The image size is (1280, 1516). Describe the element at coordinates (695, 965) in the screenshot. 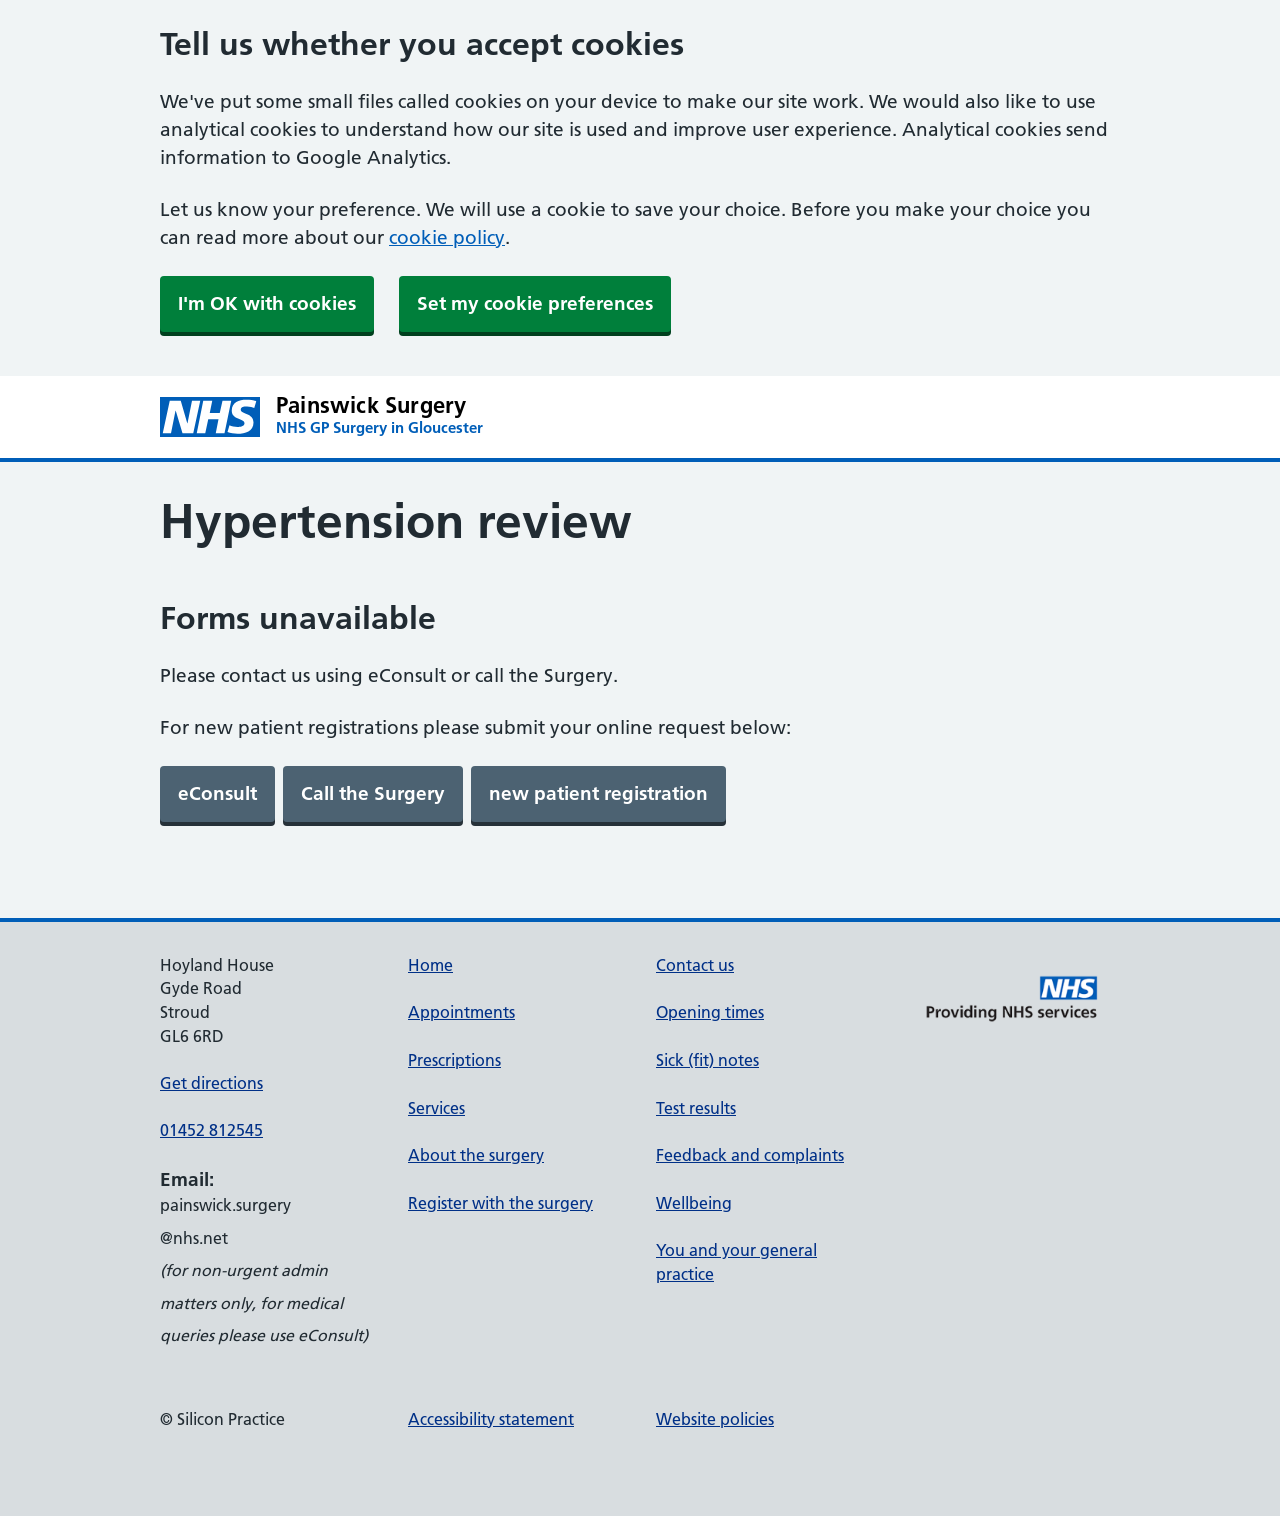

I see `Contact us` at that location.